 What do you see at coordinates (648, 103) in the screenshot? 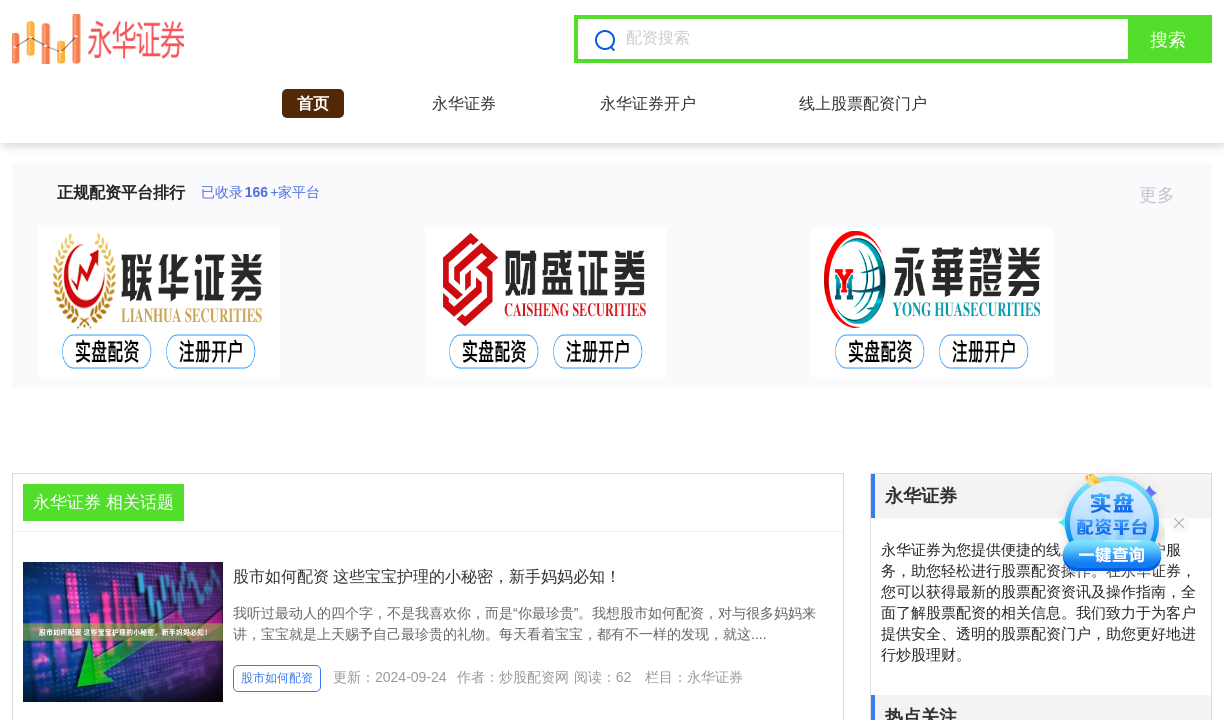
I see `永华证券开户` at bounding box center [648, 103].